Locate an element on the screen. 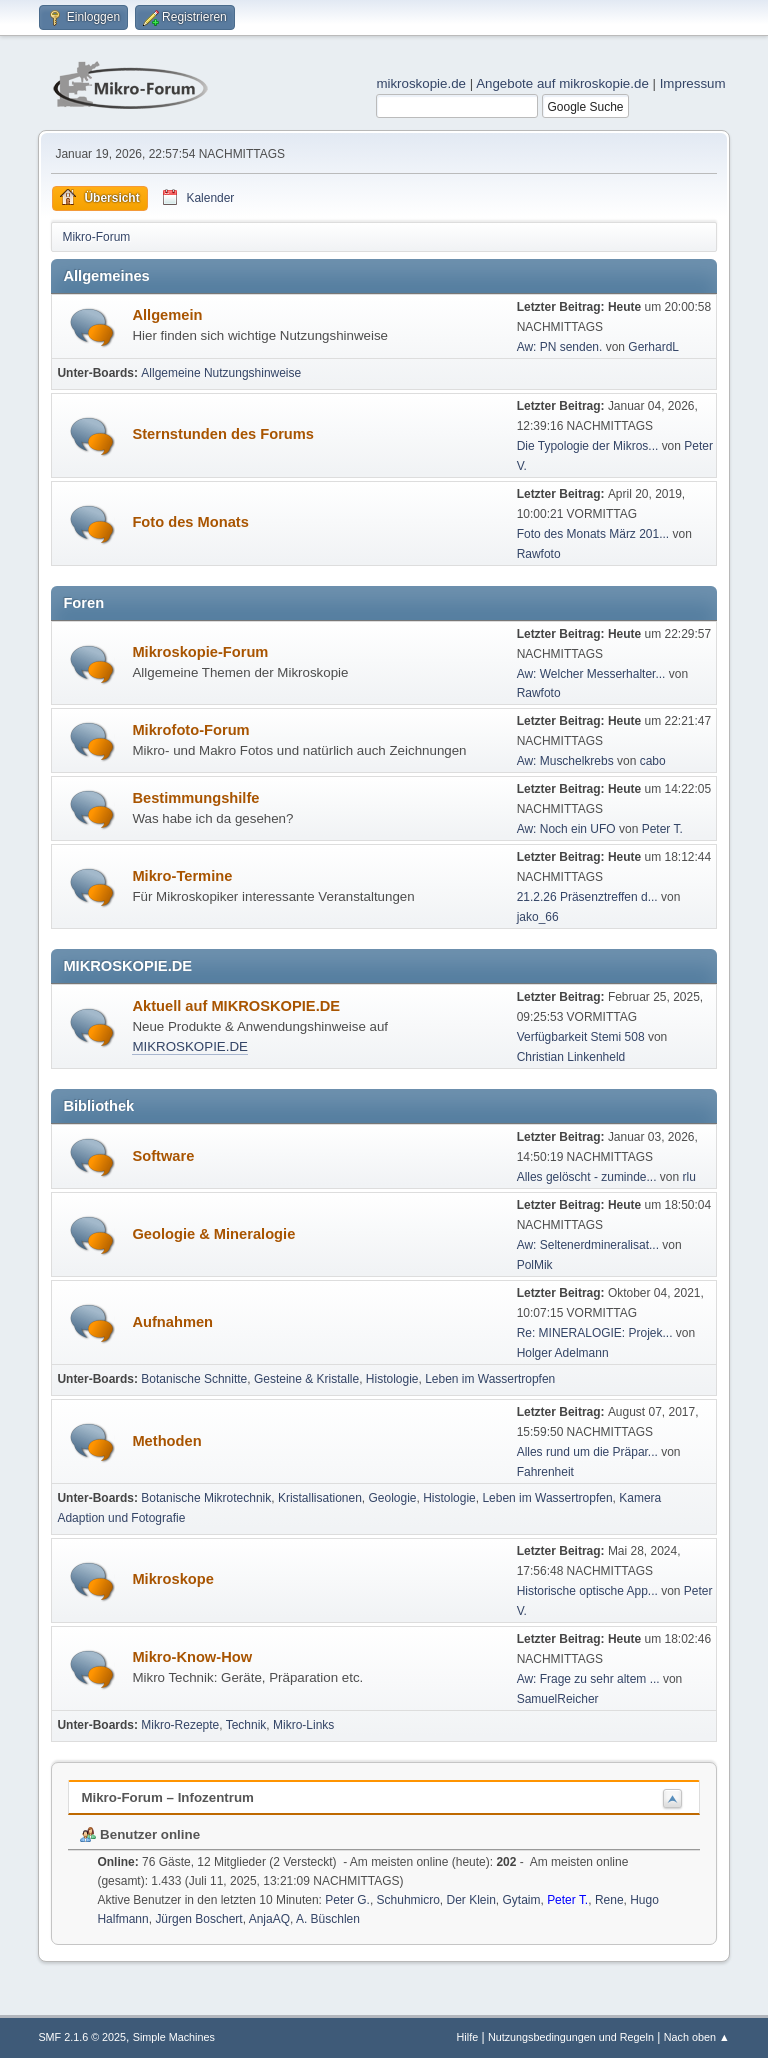 Image resolution: width=768 pixels, height=2058 pixels. Nutzungsbedingungen und Regeln is located at coordinates (571, 2037).